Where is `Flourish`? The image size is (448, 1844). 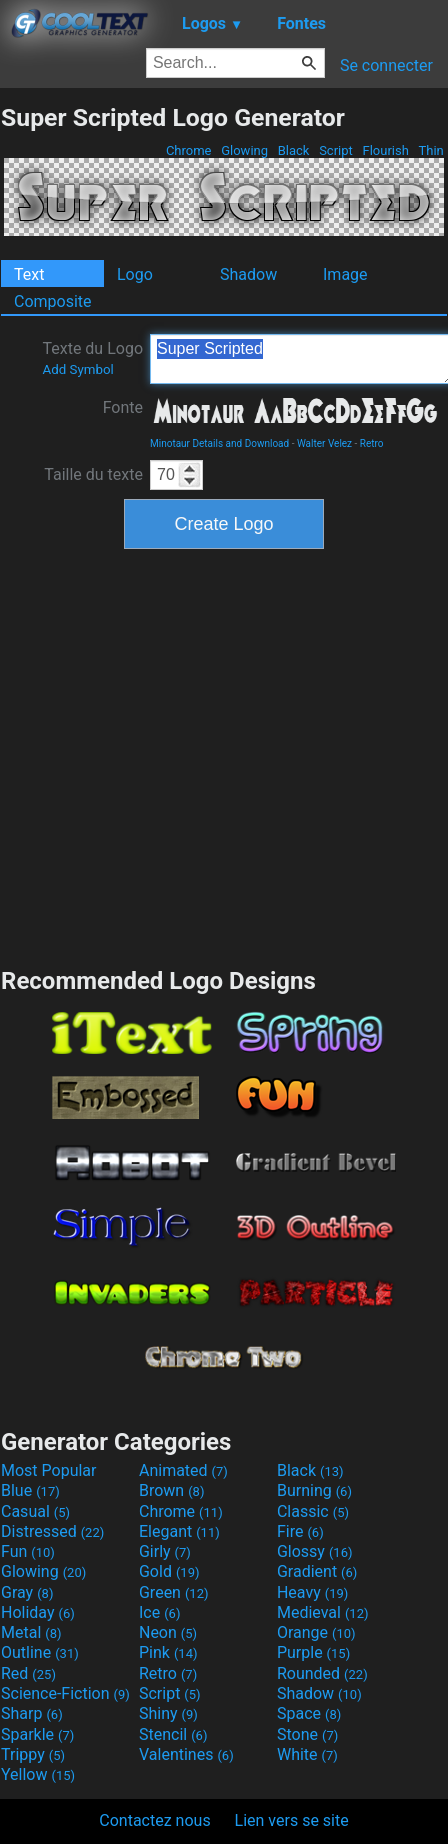
Flourish is located at coordinates (385, 150).